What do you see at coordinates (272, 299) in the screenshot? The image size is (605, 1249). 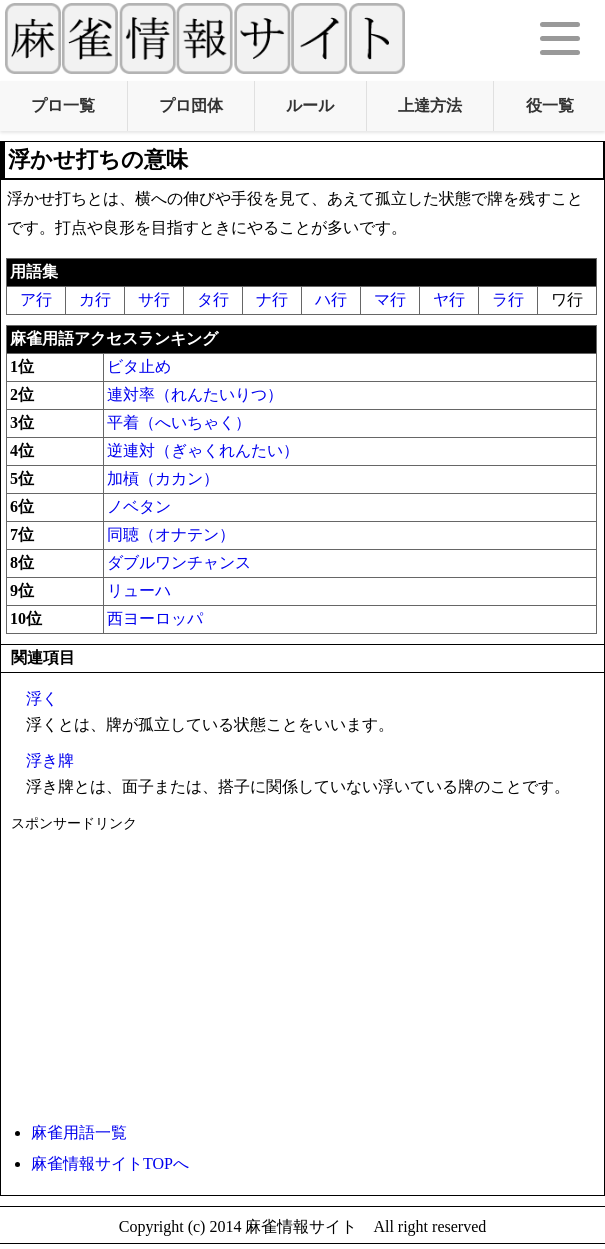 I see `ナ行` at bounding box center [272, 299].